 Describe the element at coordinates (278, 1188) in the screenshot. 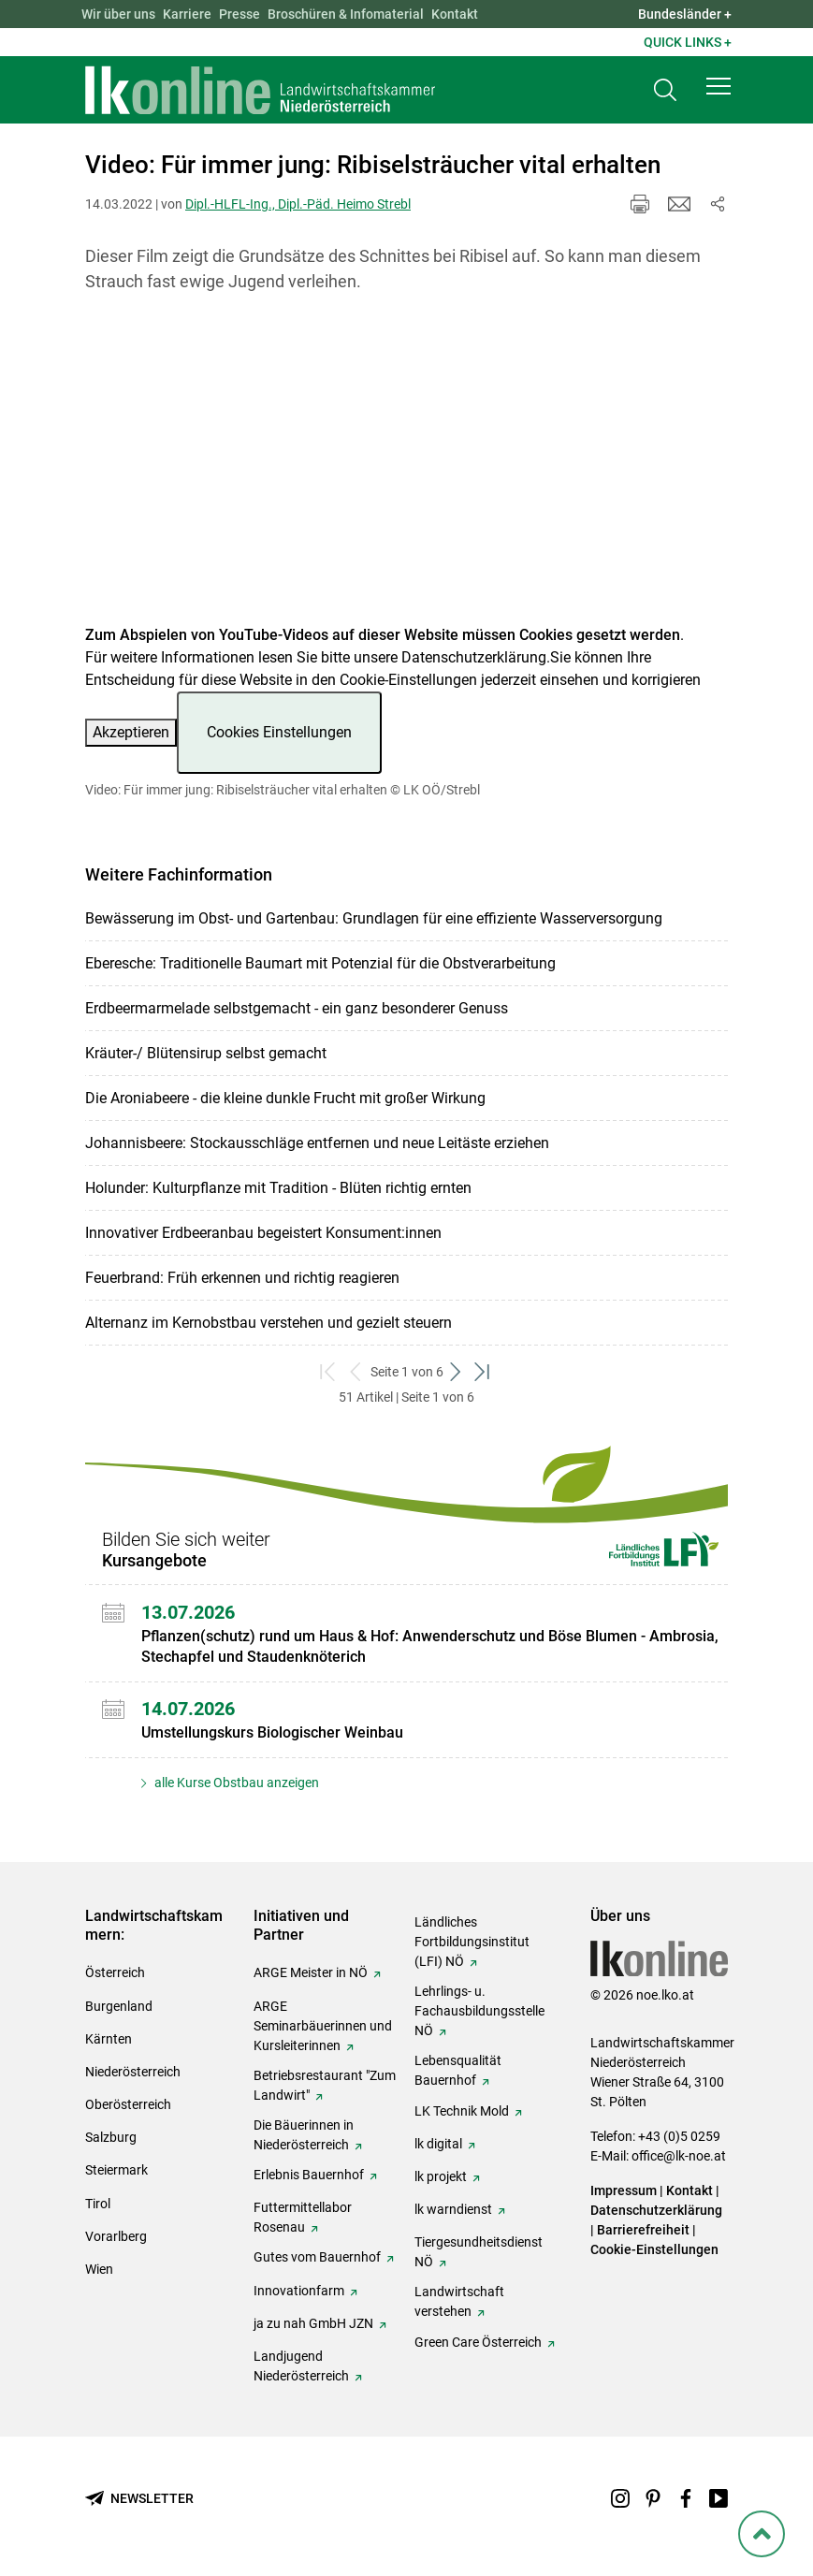

I see `Holunder: Kulturpflanze mit Tradition - Blüten richtig ernten` at that location.